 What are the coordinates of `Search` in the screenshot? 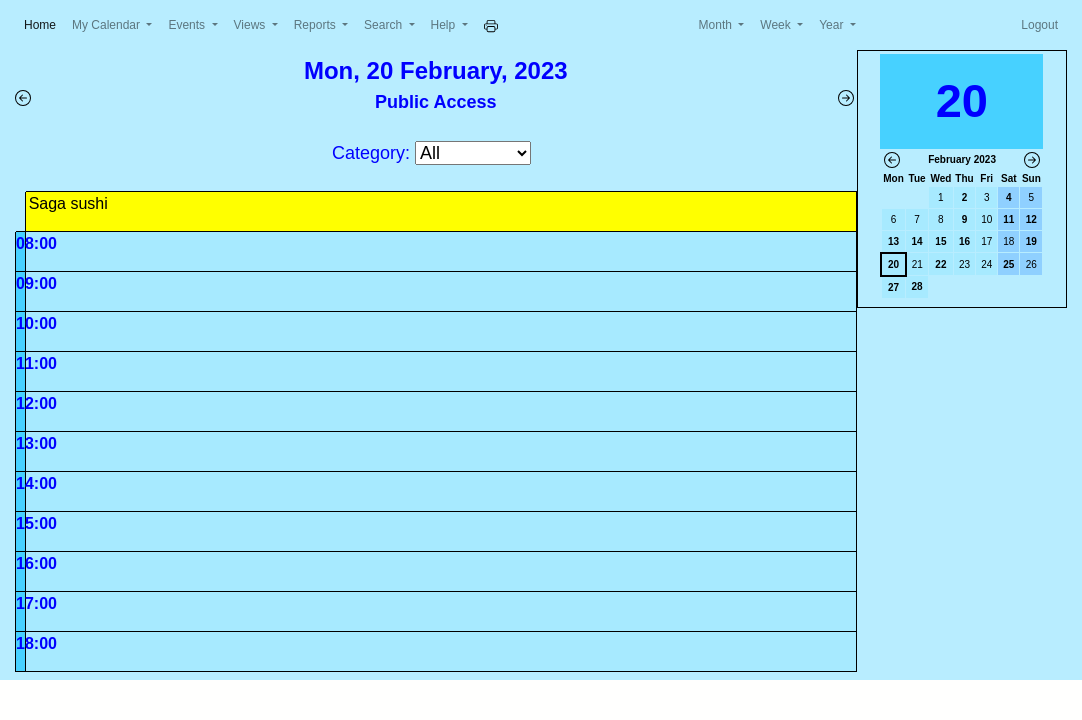 It's located at (384, 25).